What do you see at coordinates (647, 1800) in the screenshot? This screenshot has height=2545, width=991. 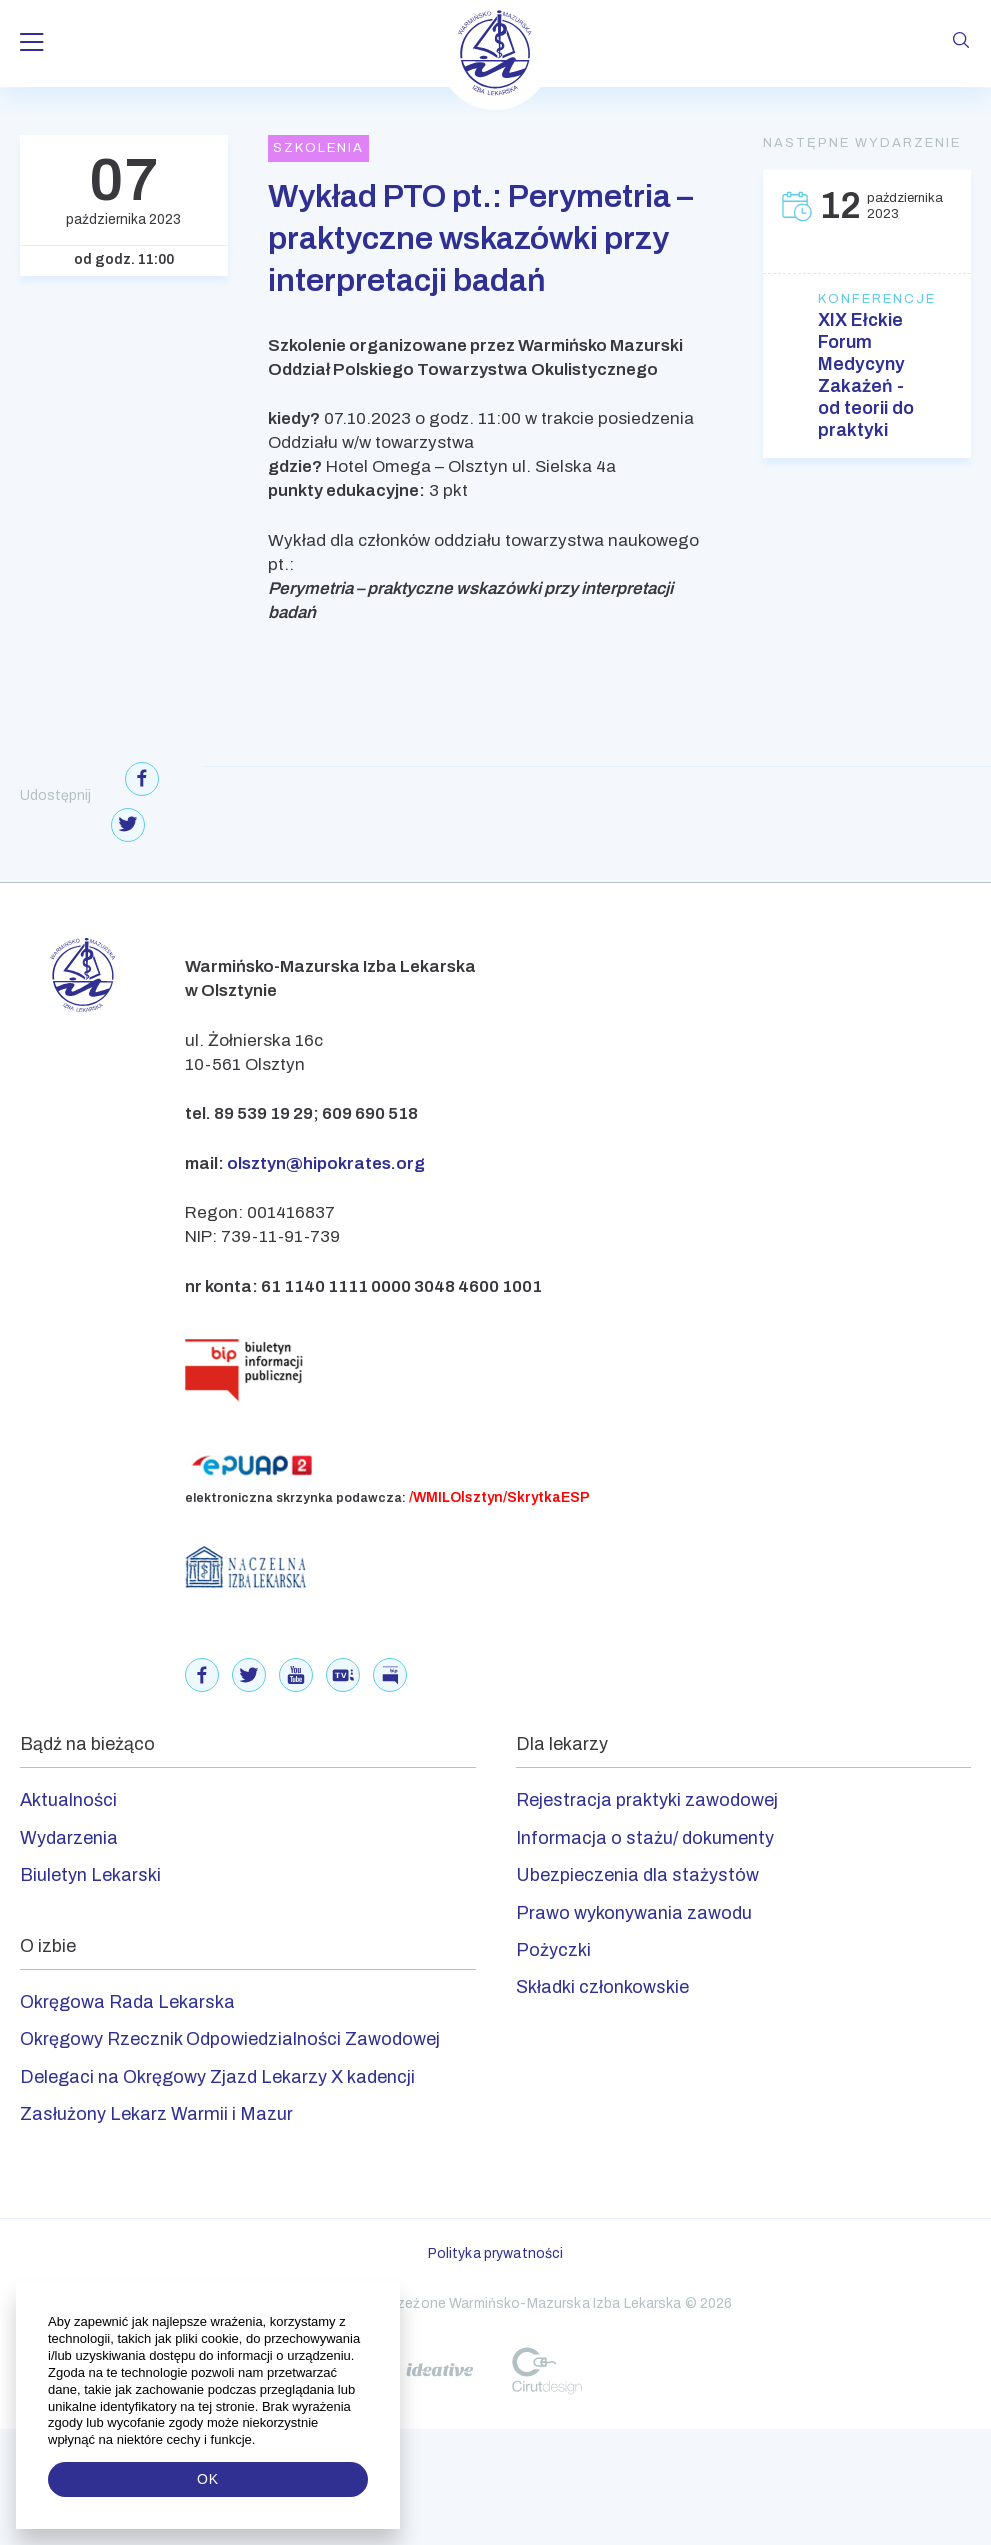 I see `Rejestracja praktyki zawodowej` at bounding box center [647, 1800].